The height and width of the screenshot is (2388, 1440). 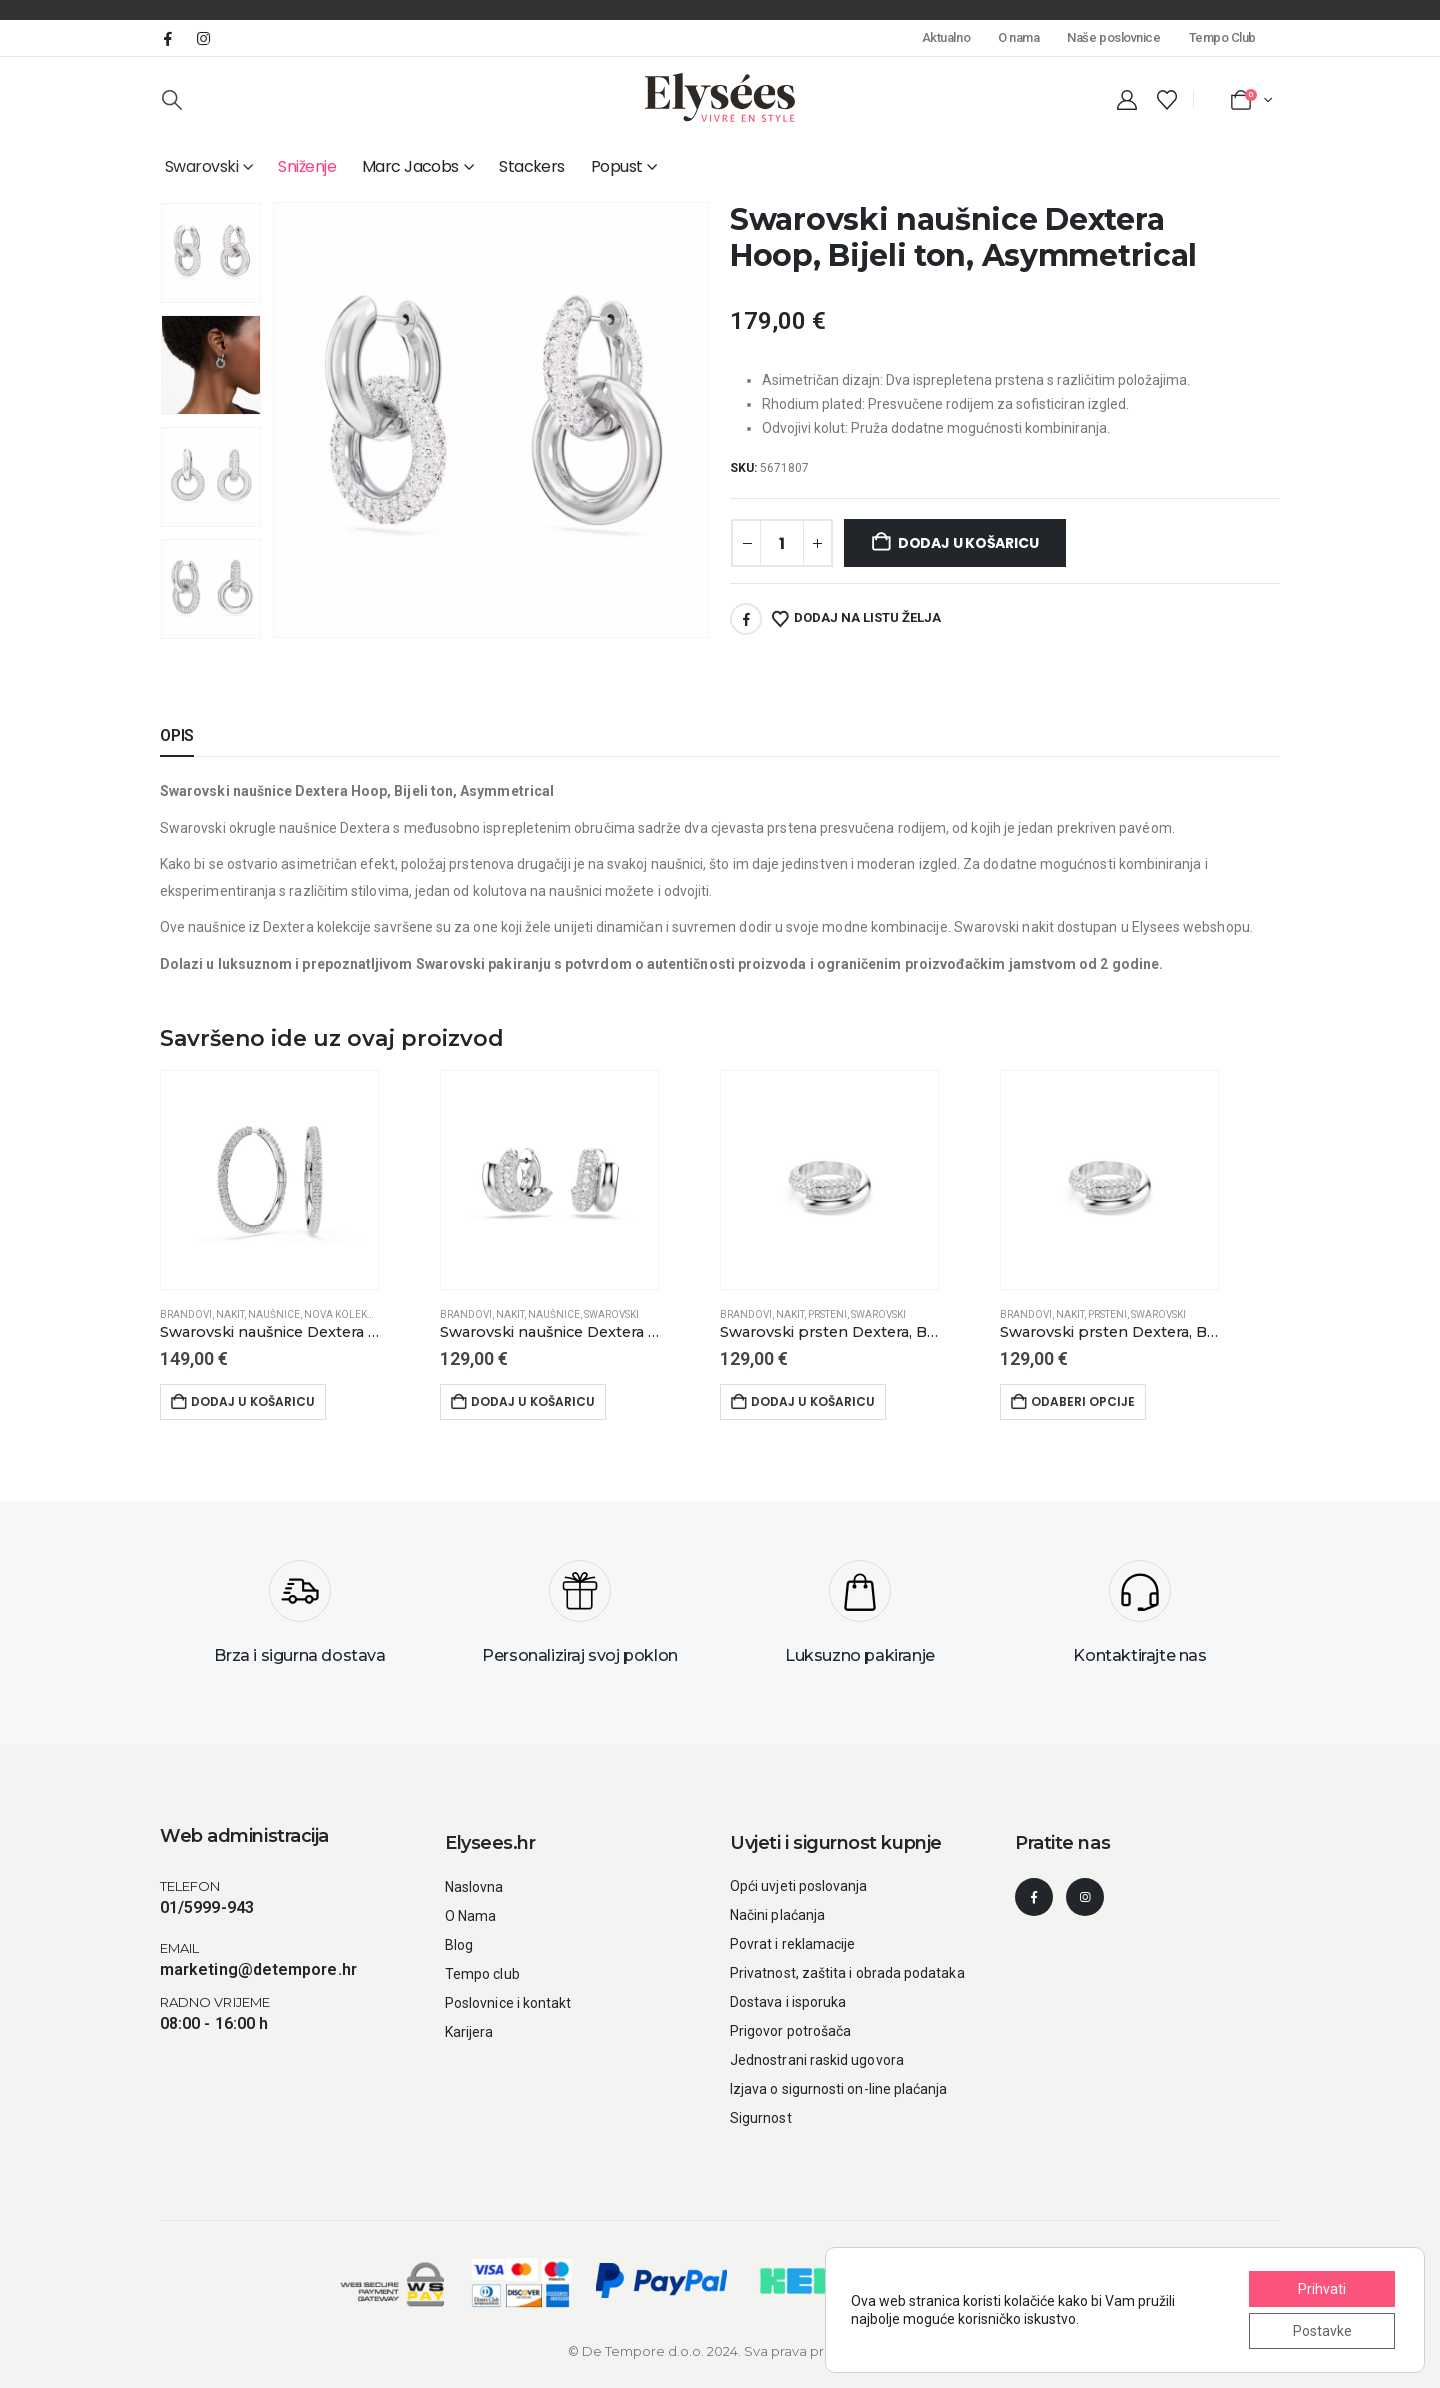 What do you see at coordinates (720, 97) in the screenshot?
I see `[Site Logo]` at bounding box center [720, 97].